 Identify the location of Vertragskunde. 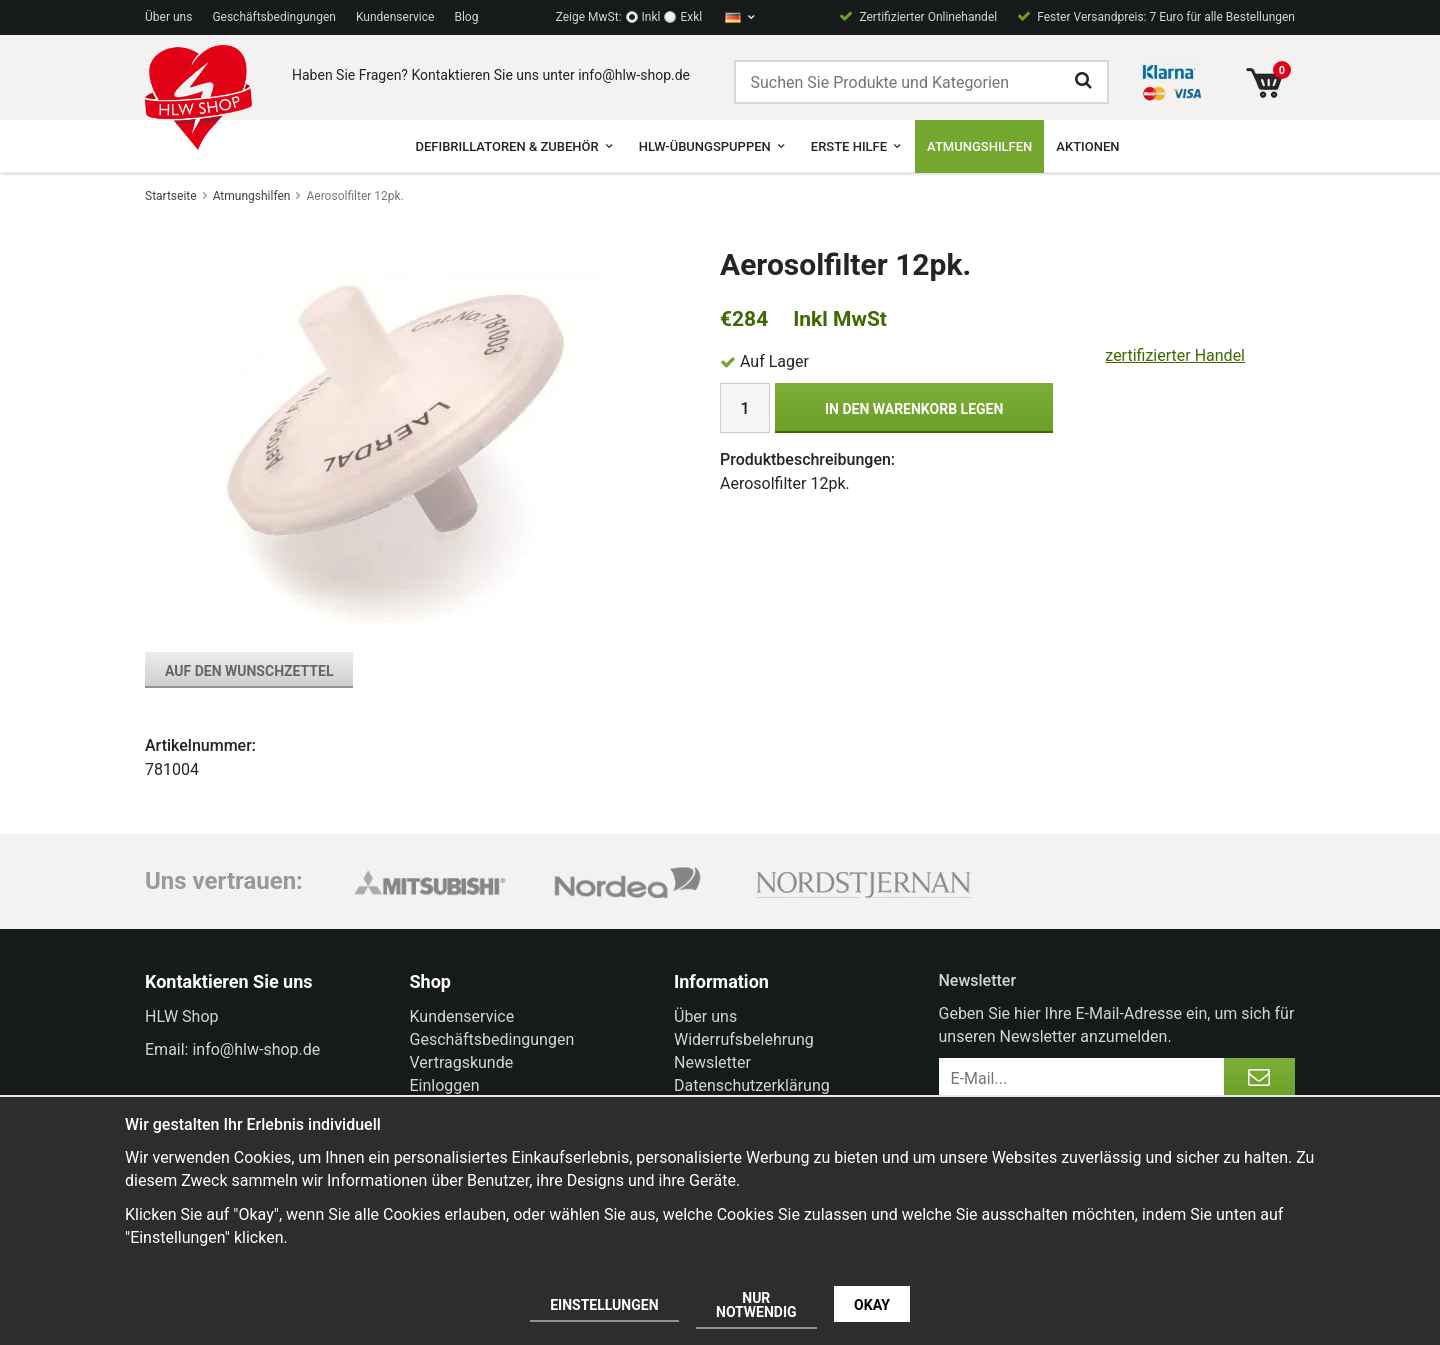
(462, 1062).